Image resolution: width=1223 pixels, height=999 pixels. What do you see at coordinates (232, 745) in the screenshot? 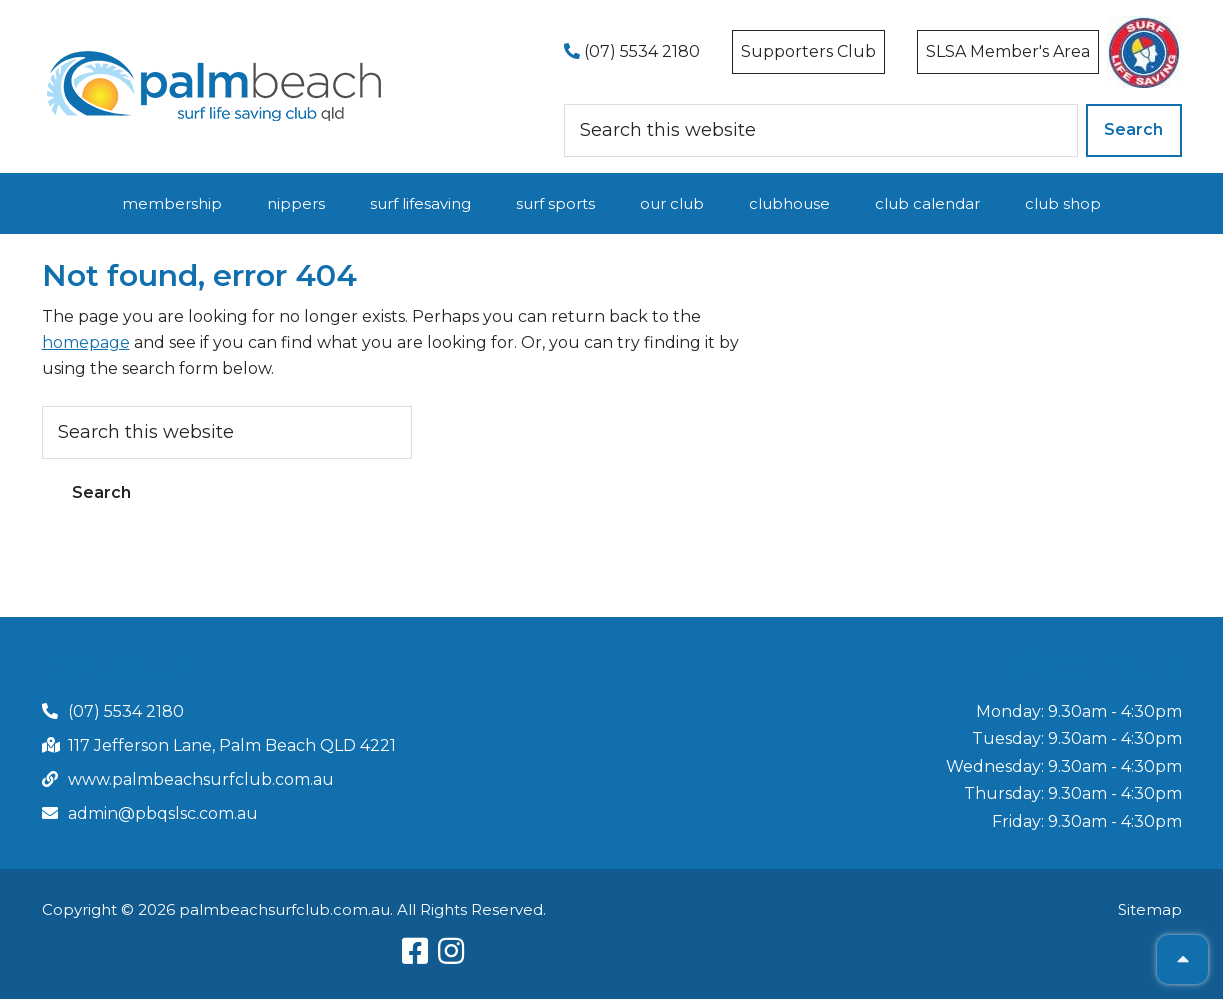
I see `117 Jefferson Lane, Palm Beach QLD 4221` at bounding box center [232, 745].